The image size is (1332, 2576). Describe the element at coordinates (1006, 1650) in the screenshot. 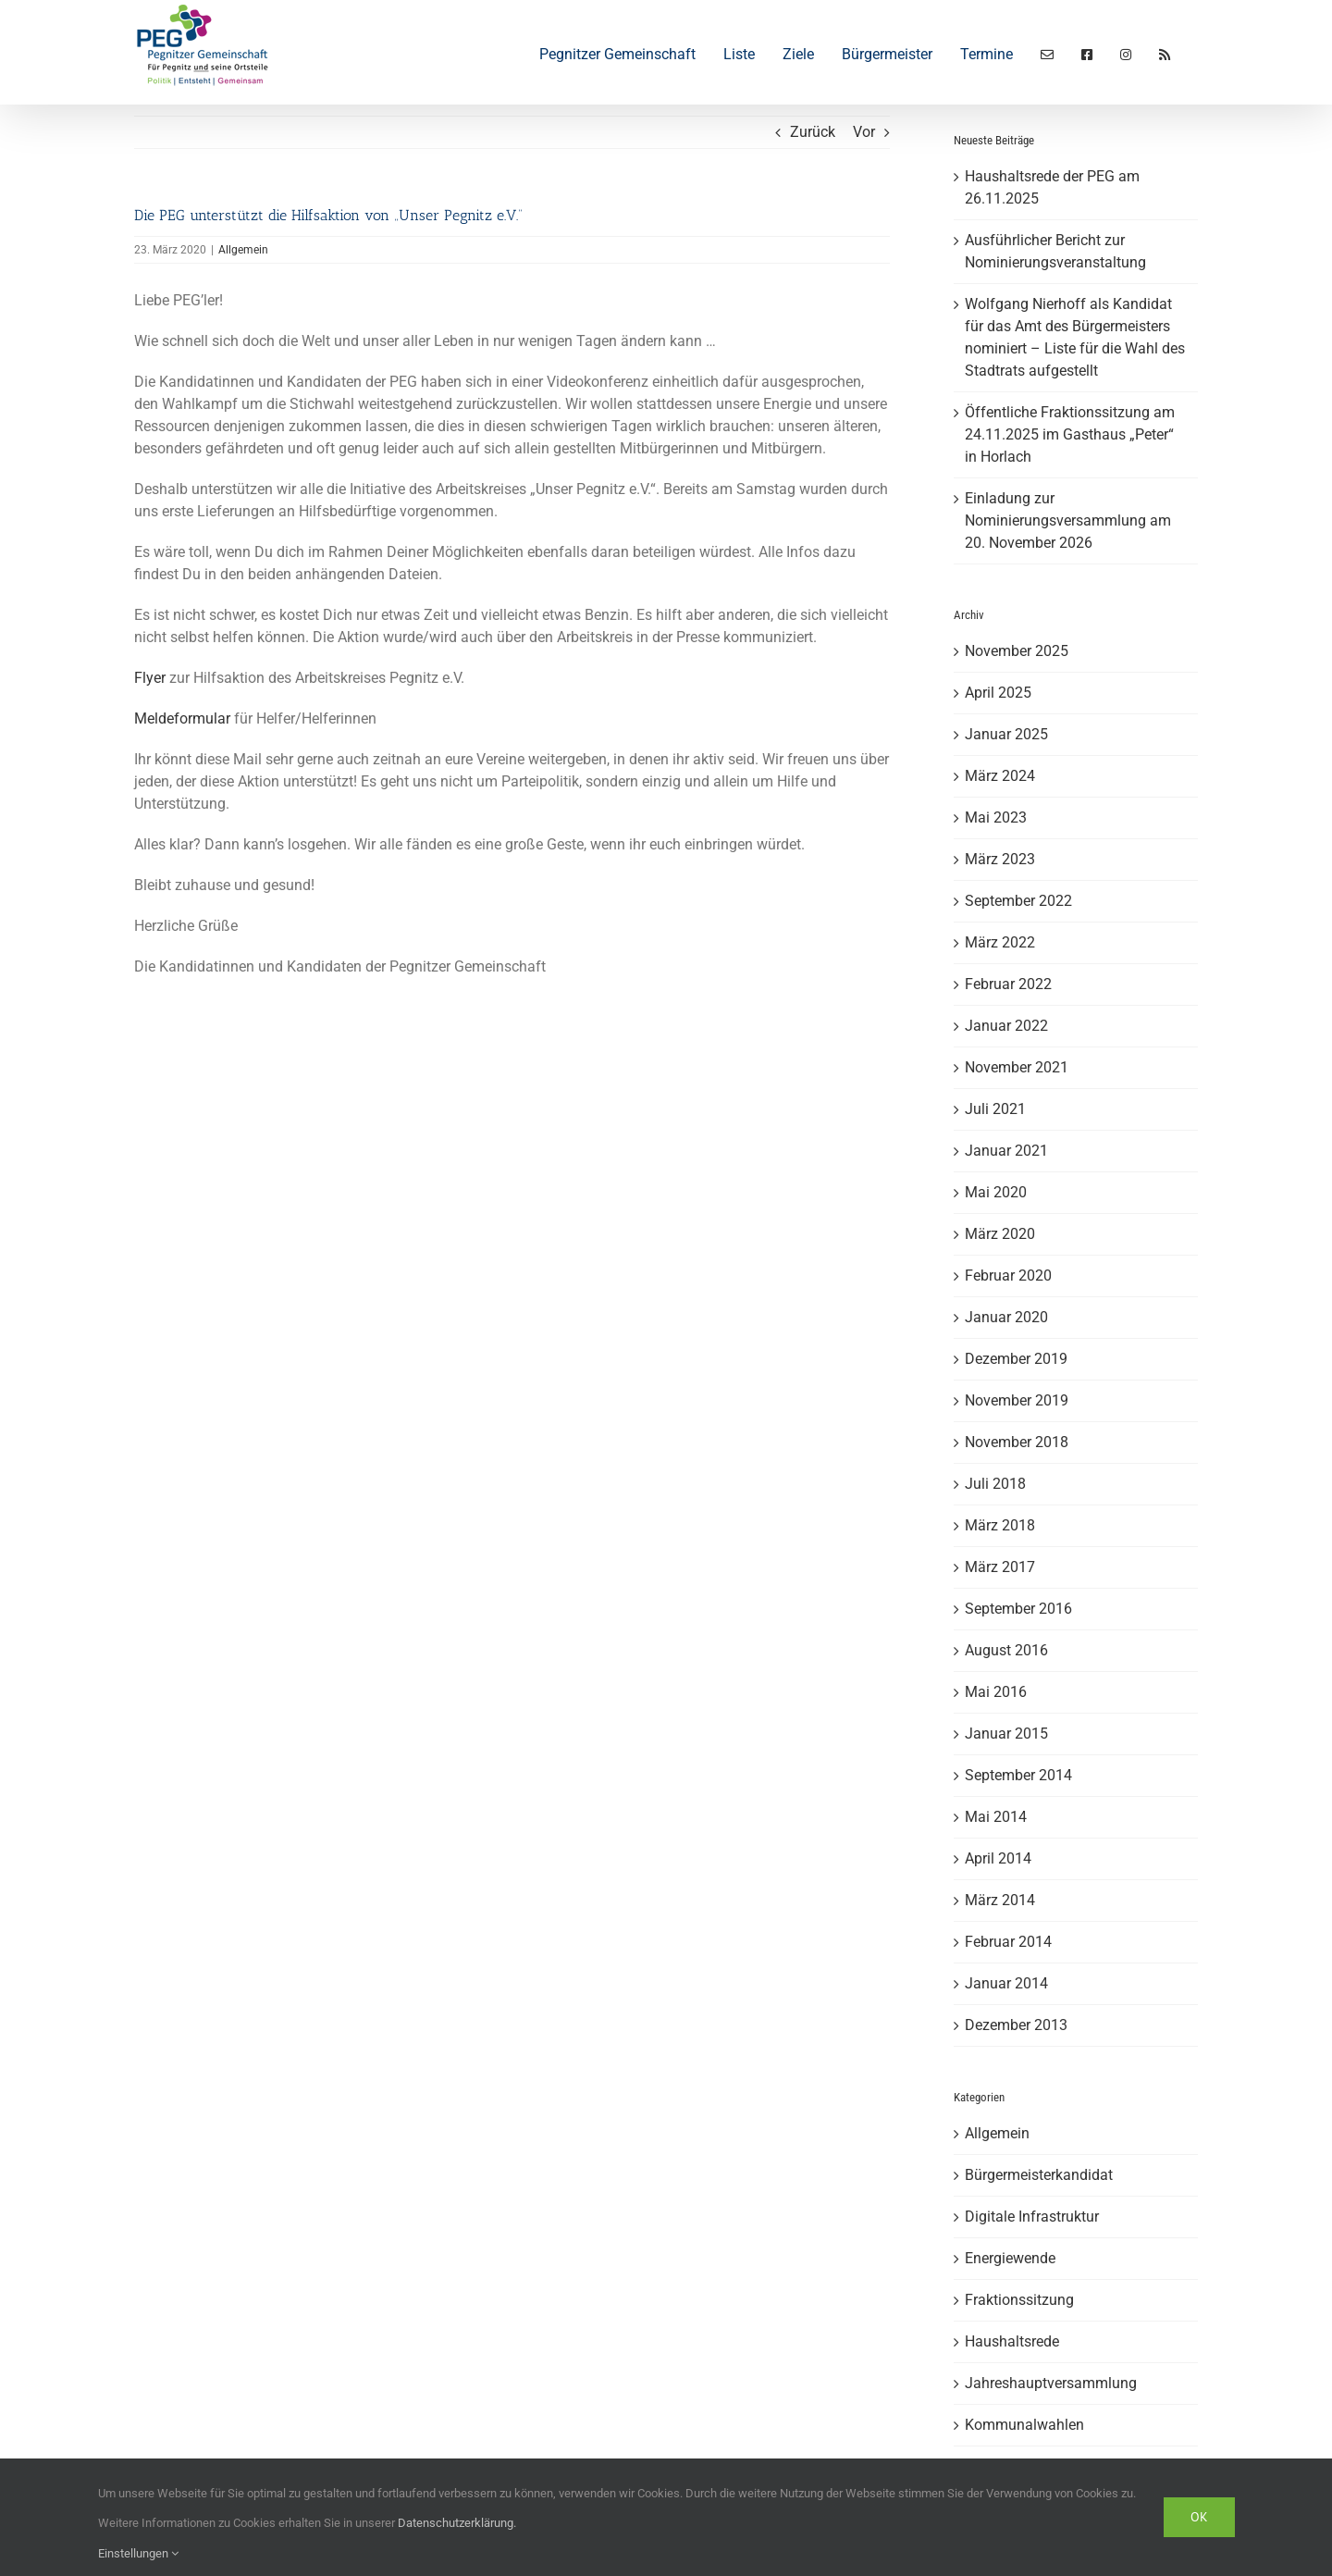

I see `August 2016` at that location.